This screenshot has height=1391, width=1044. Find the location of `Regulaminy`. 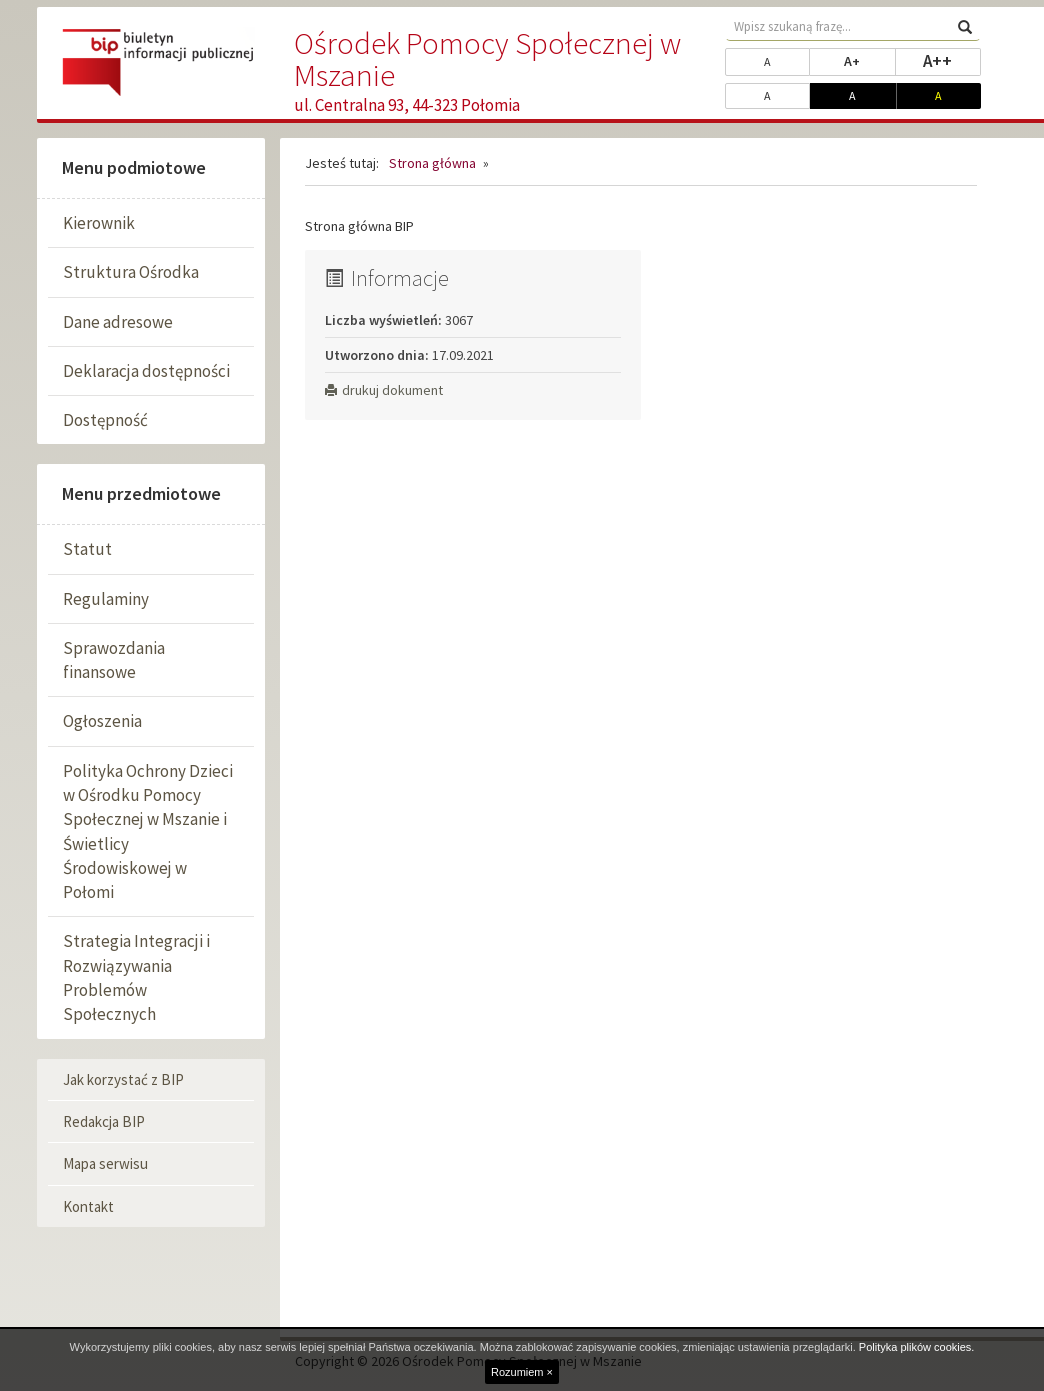

Regulaminy is located at coordinates (106, 599).